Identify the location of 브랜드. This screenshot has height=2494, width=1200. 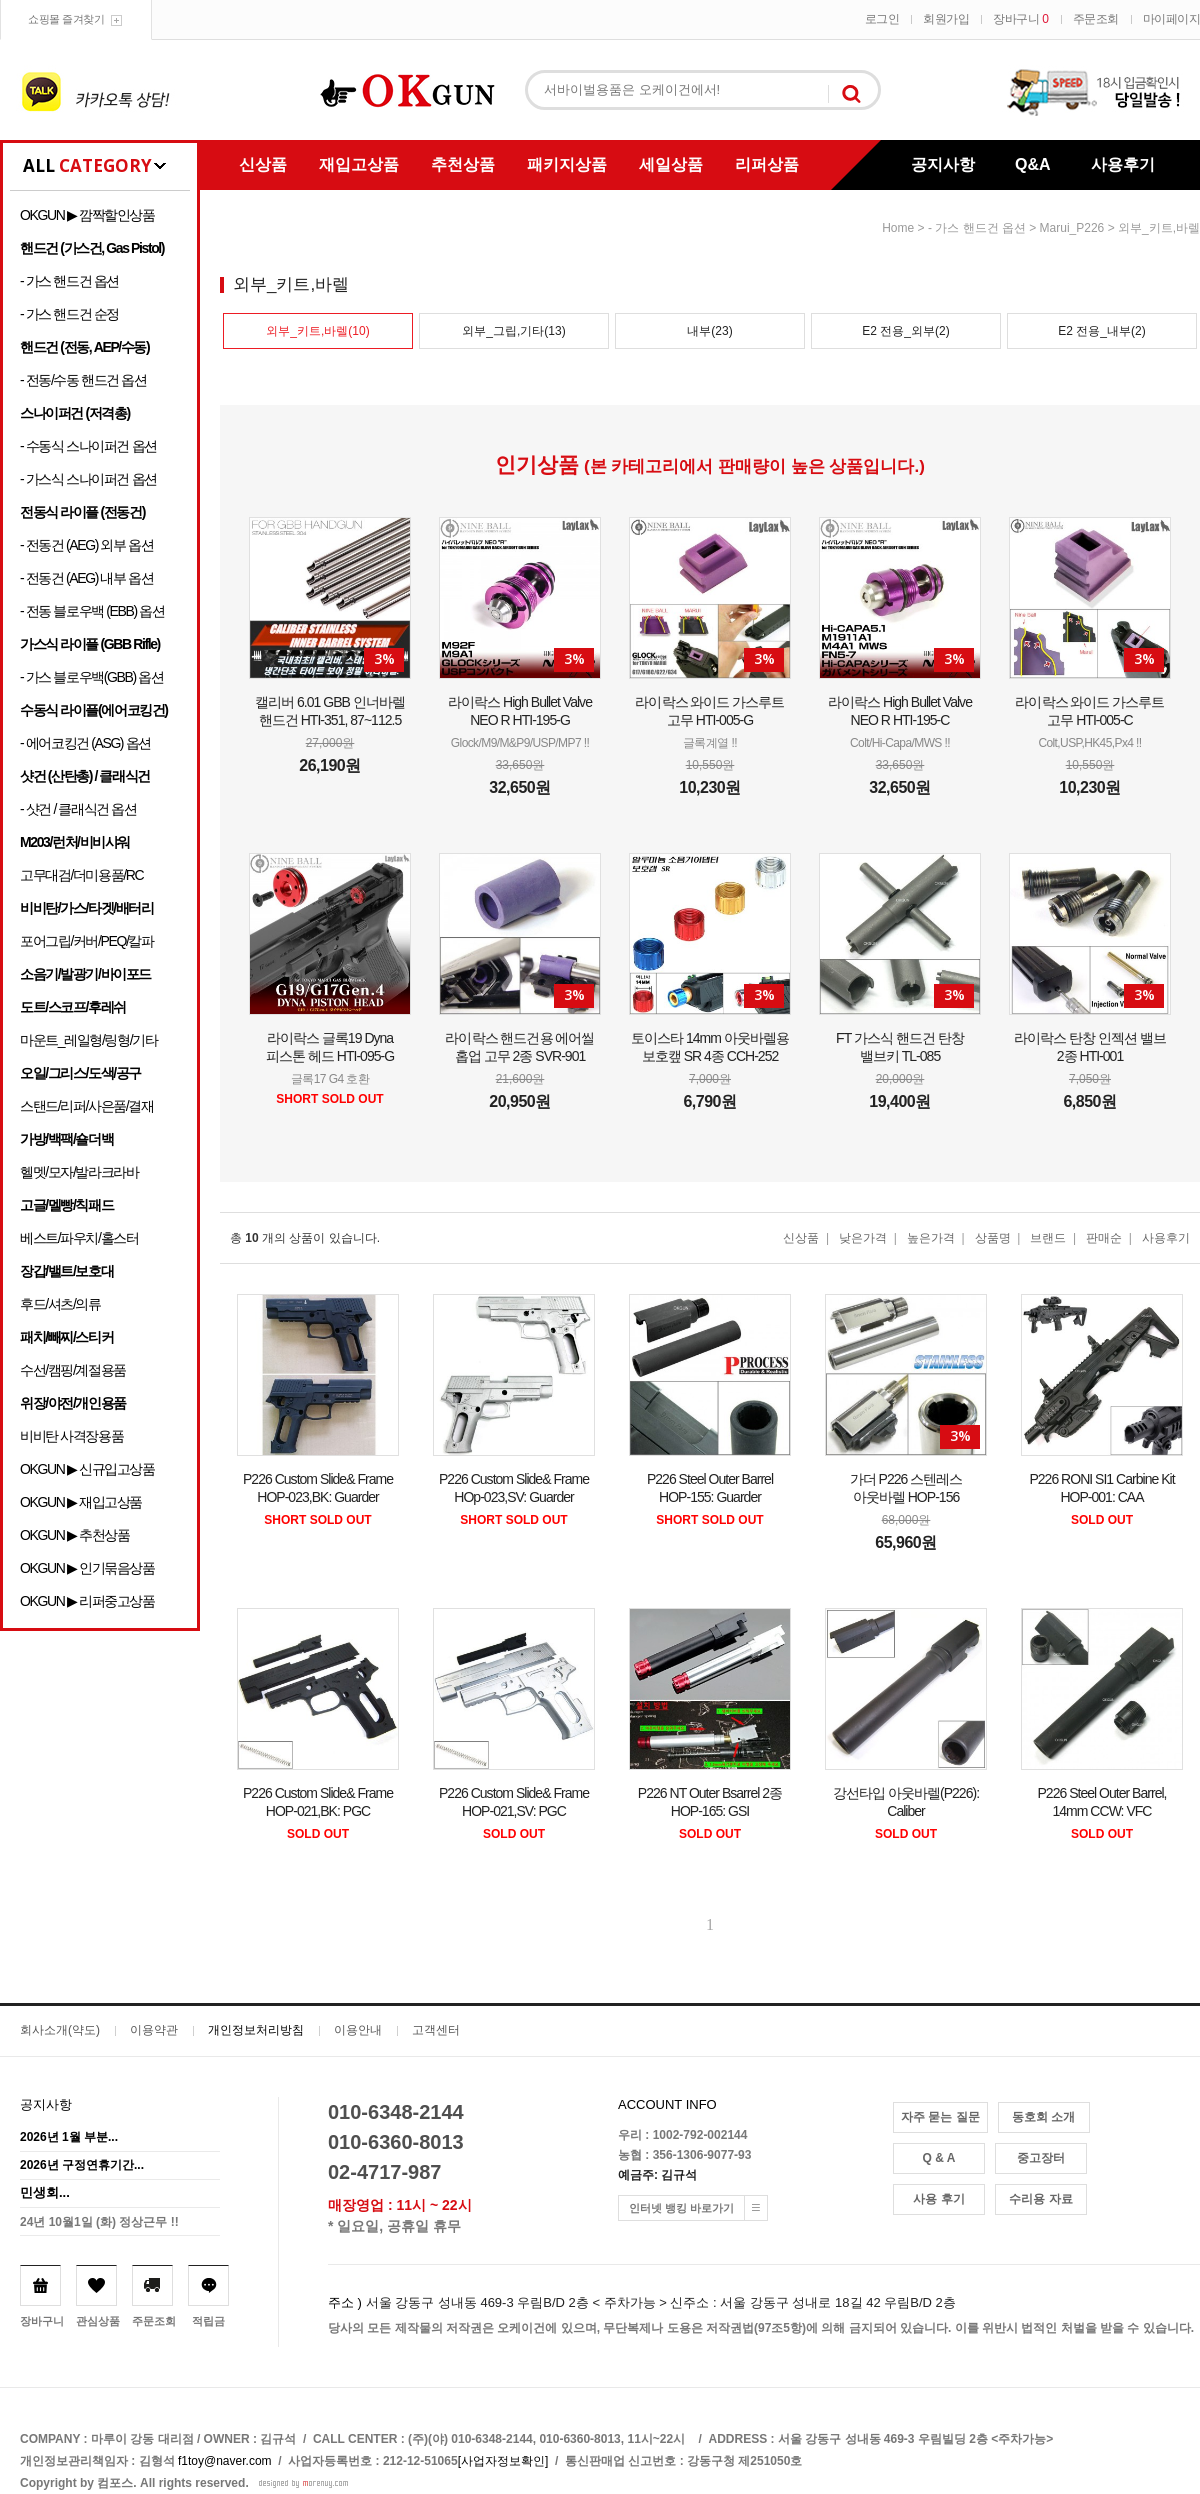
(1048, 1238).